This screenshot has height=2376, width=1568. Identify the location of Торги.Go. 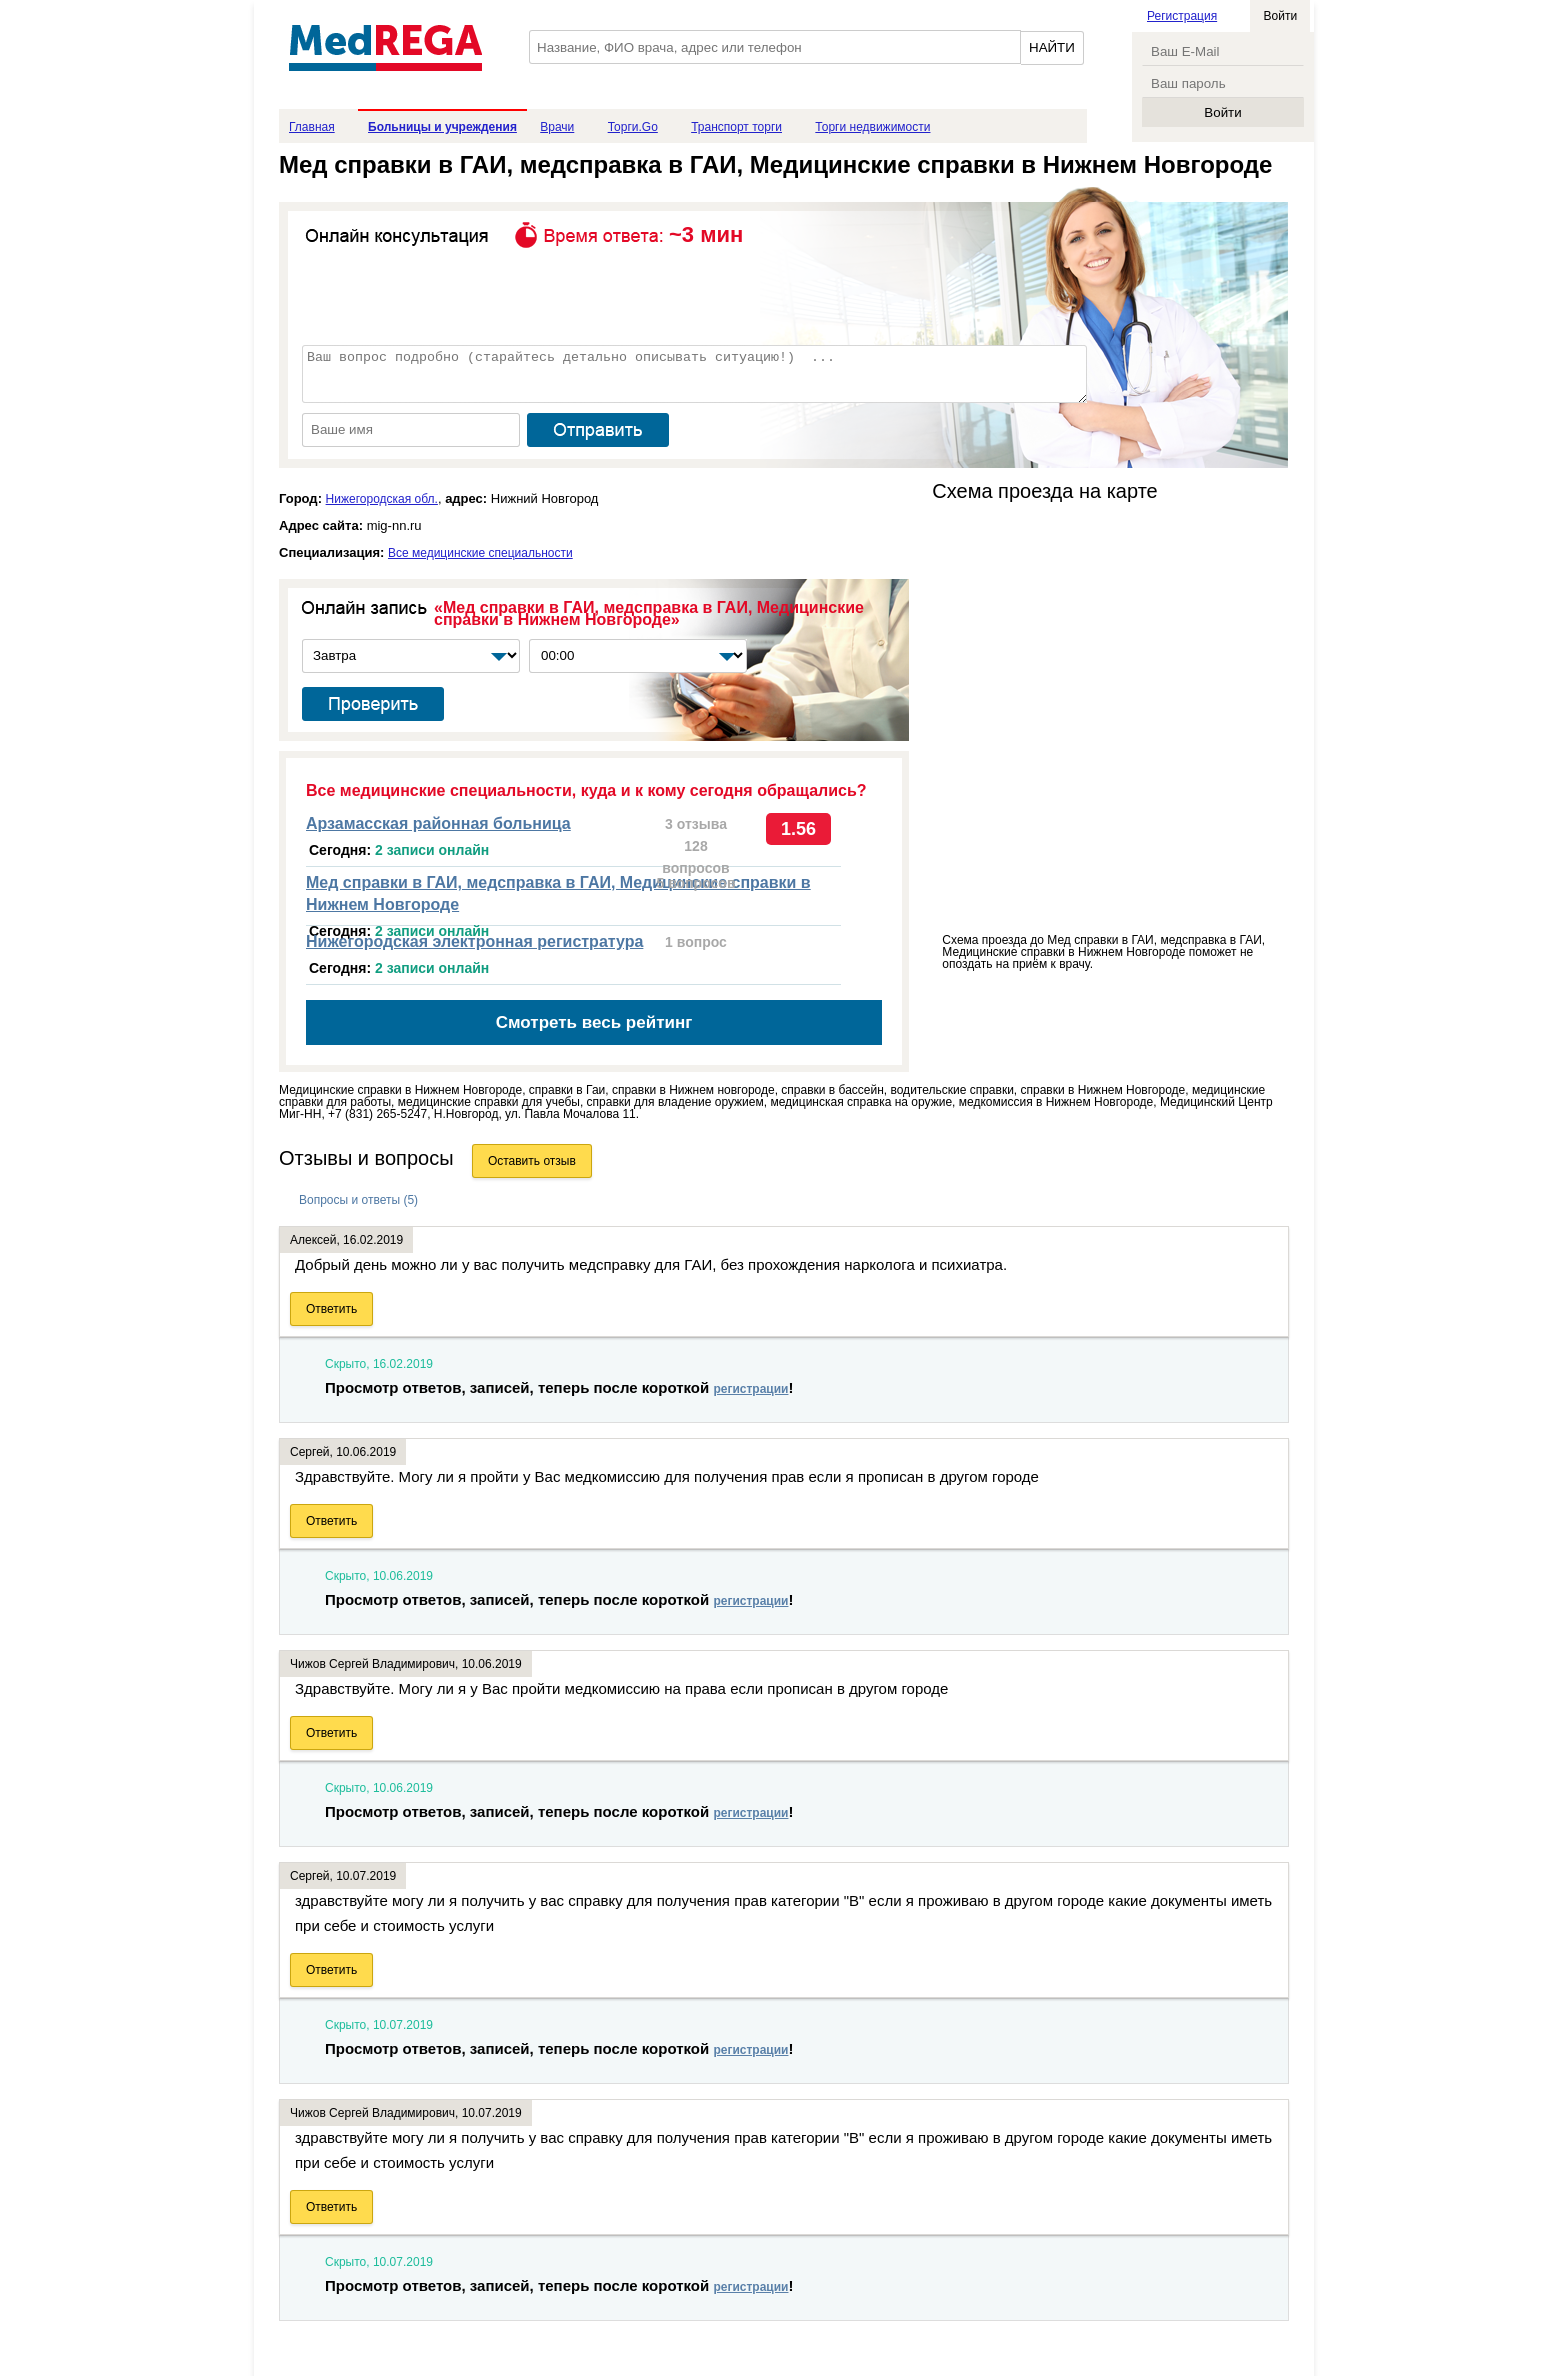
(633, 127).